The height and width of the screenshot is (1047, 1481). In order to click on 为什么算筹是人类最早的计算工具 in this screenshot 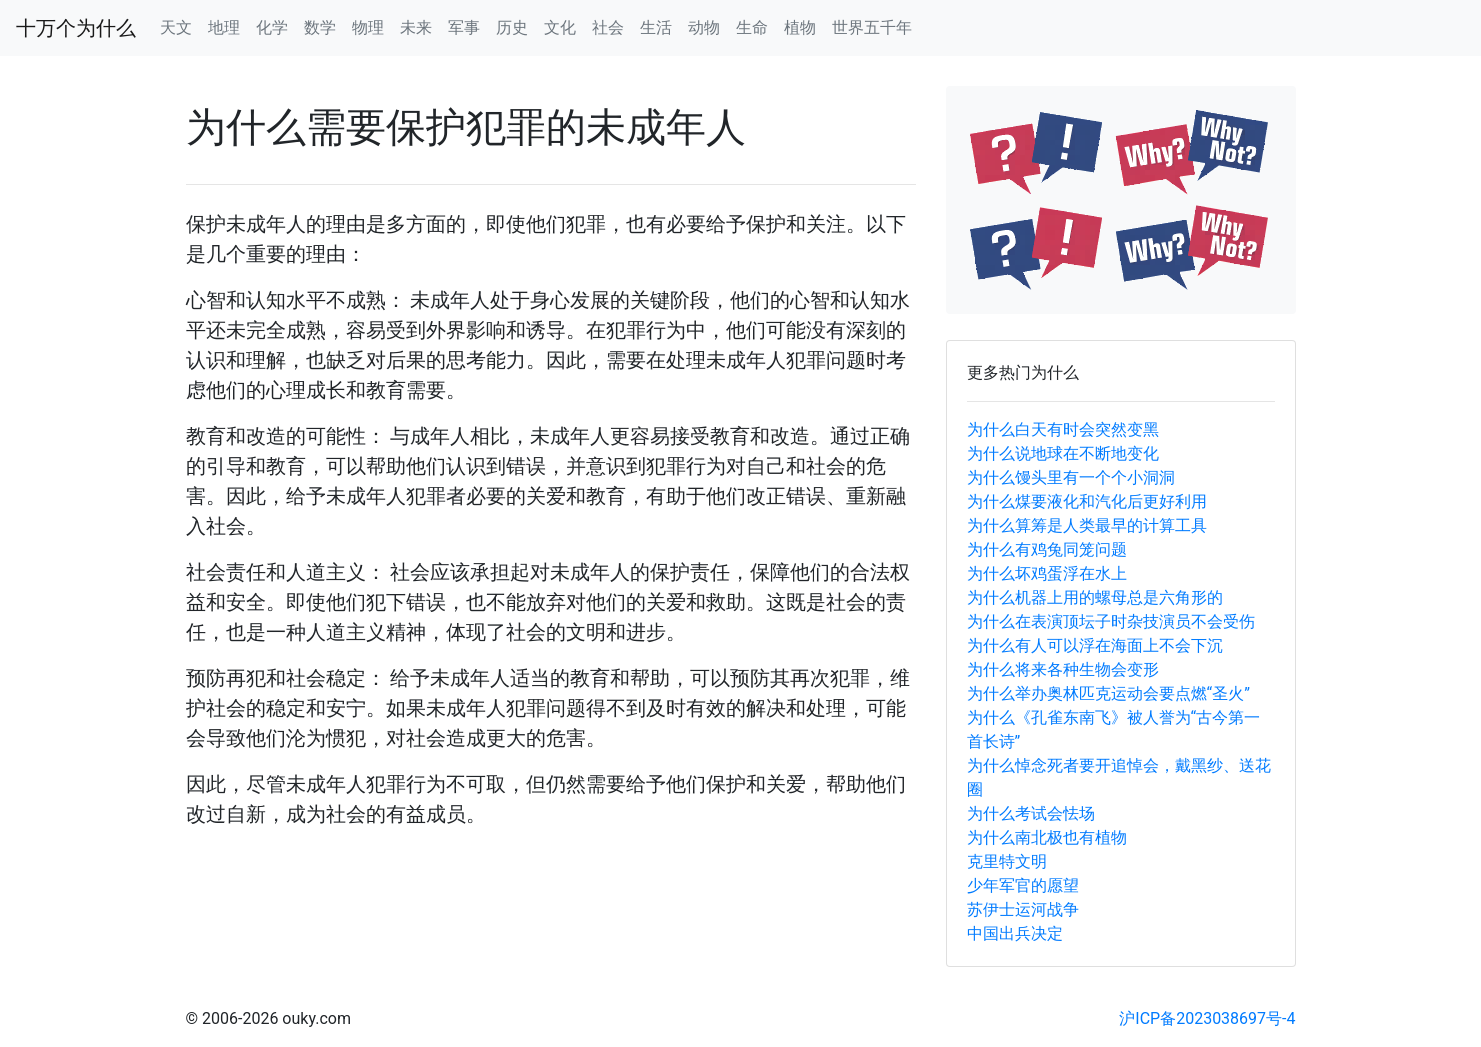, I will do `click(1087, 525)`.